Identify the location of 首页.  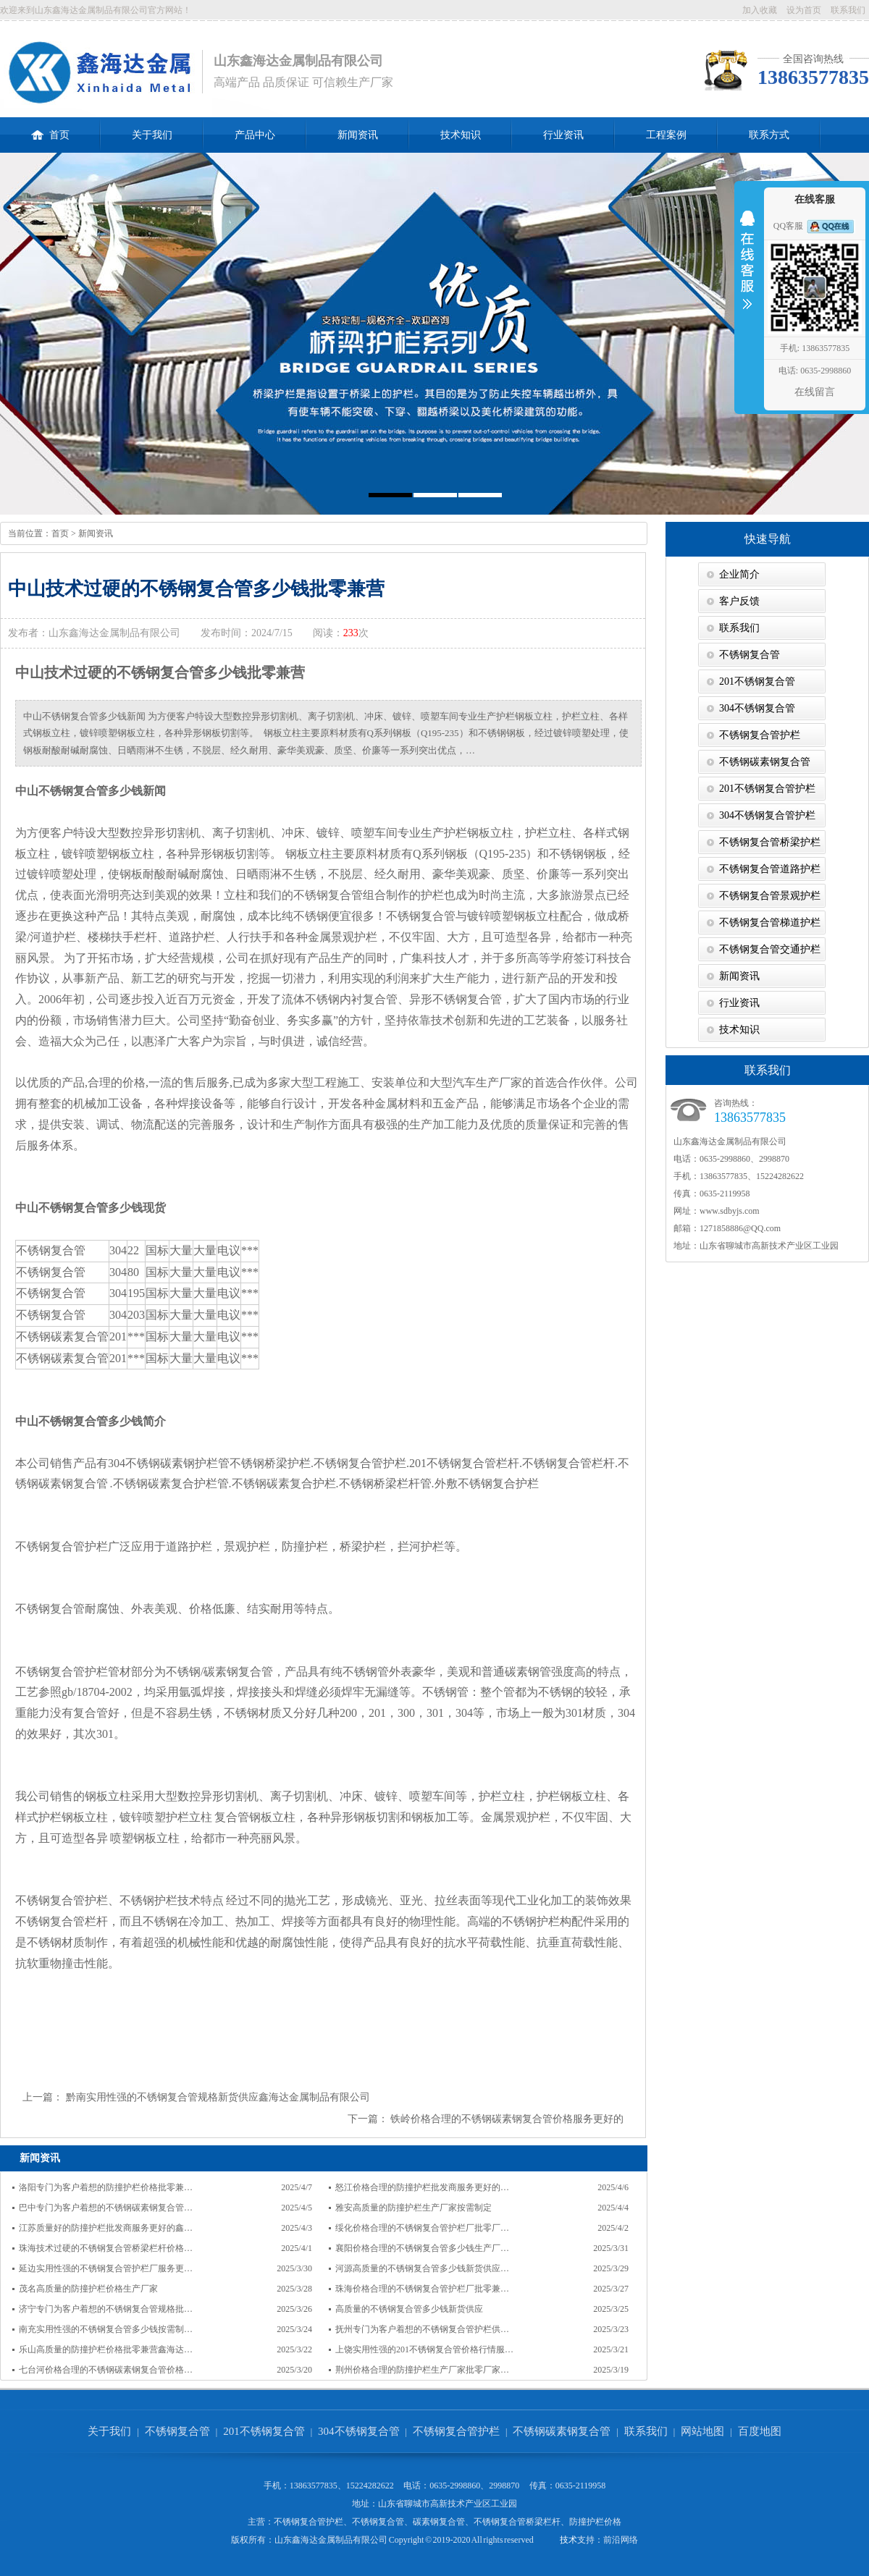
(50, 128).